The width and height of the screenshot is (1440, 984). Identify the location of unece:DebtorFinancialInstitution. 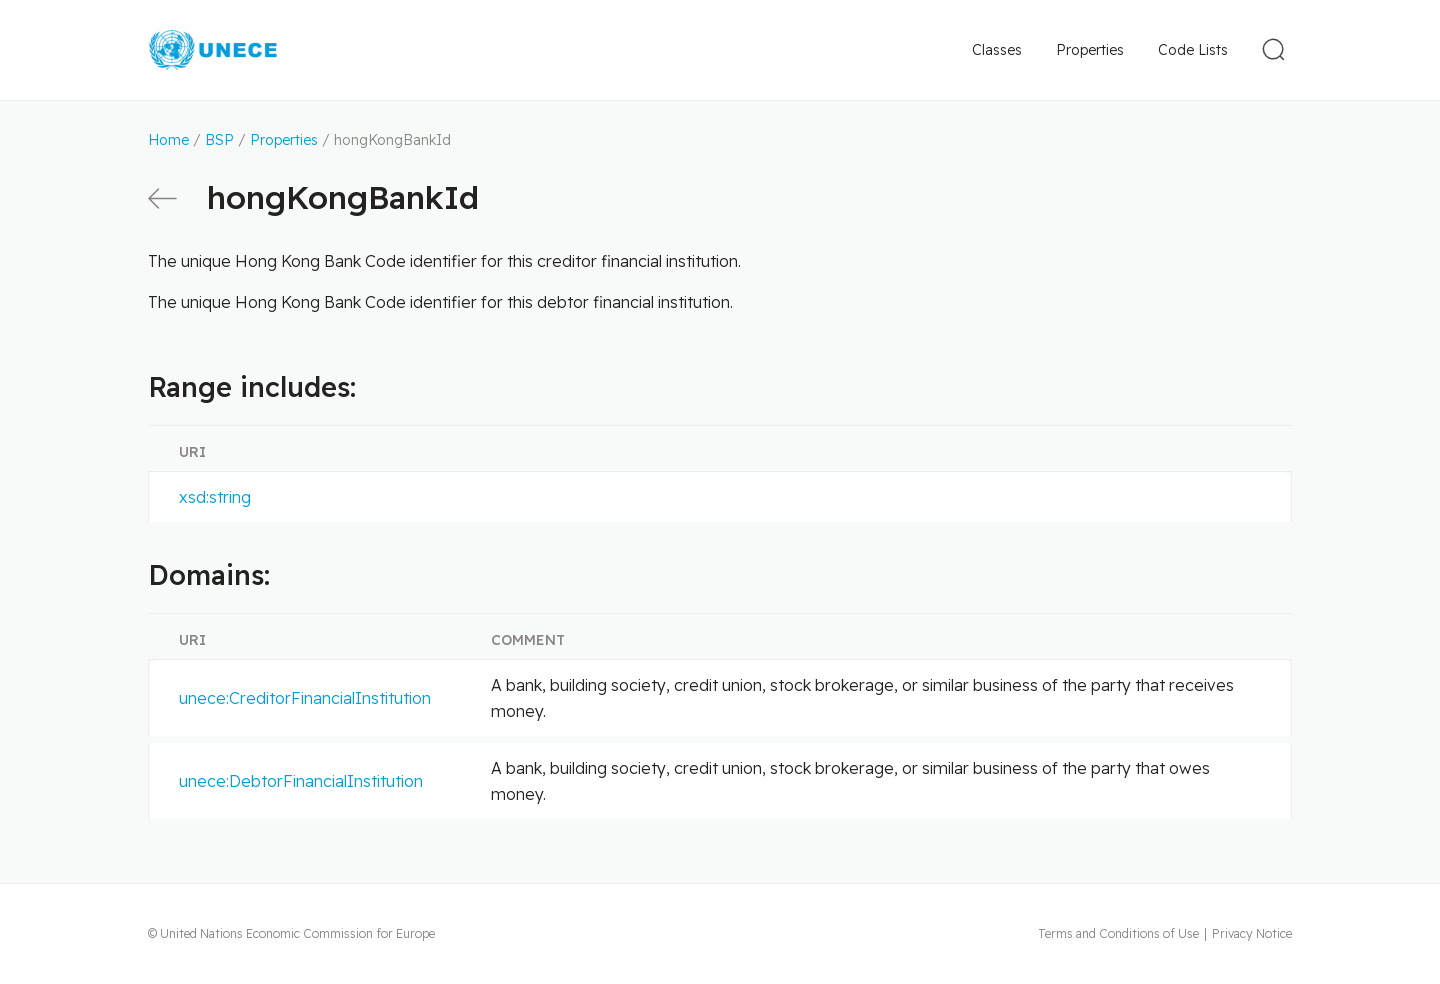
(301, 781).